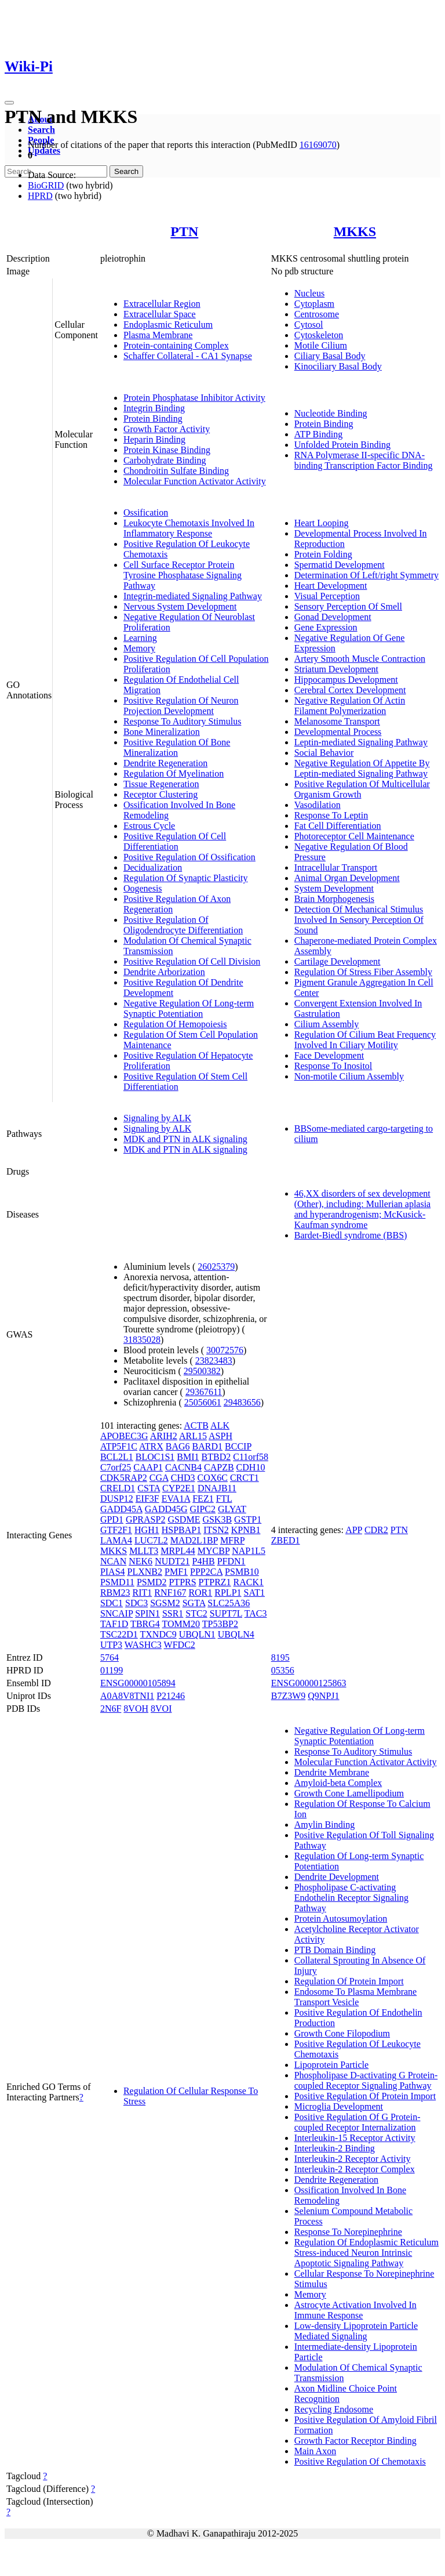 The width and height of the screenshot is (445, 2576). What do you see at coordinates (172, 1561) in the screenshot?
I see `NUDT21` at bounding box center [172, 1561].